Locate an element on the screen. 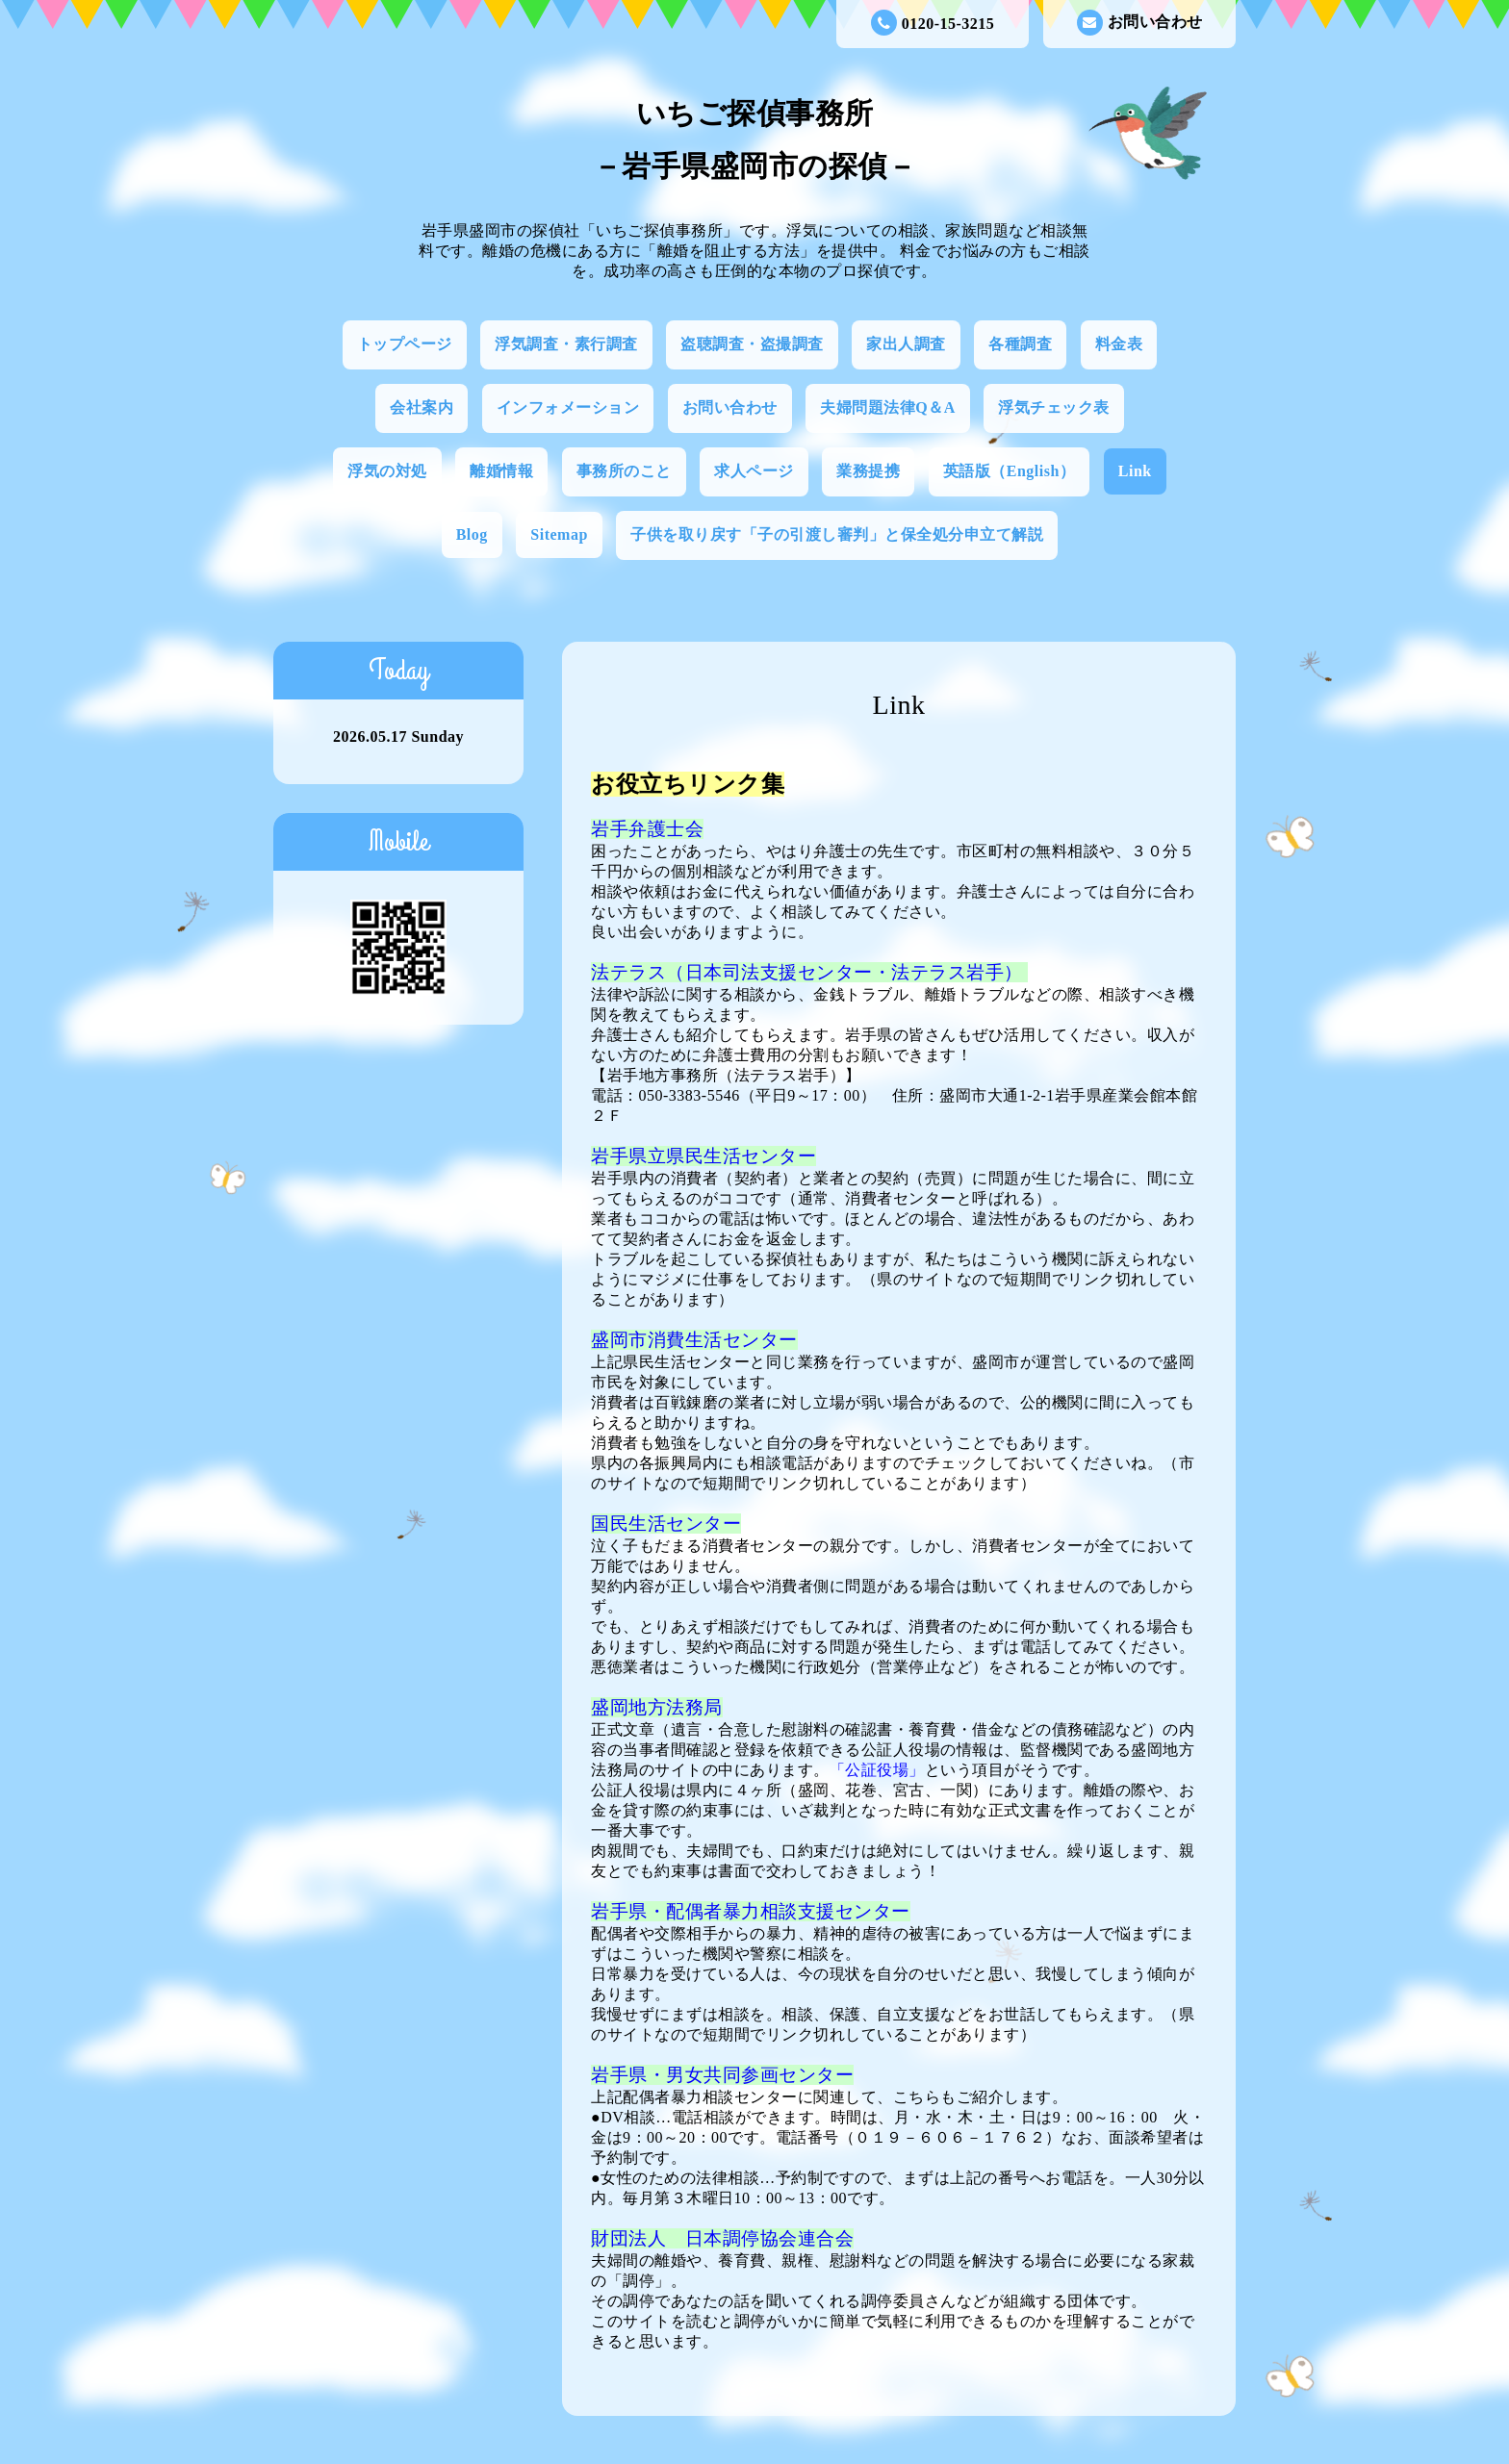  英語版（English） is located at coordinates (1009, 471).